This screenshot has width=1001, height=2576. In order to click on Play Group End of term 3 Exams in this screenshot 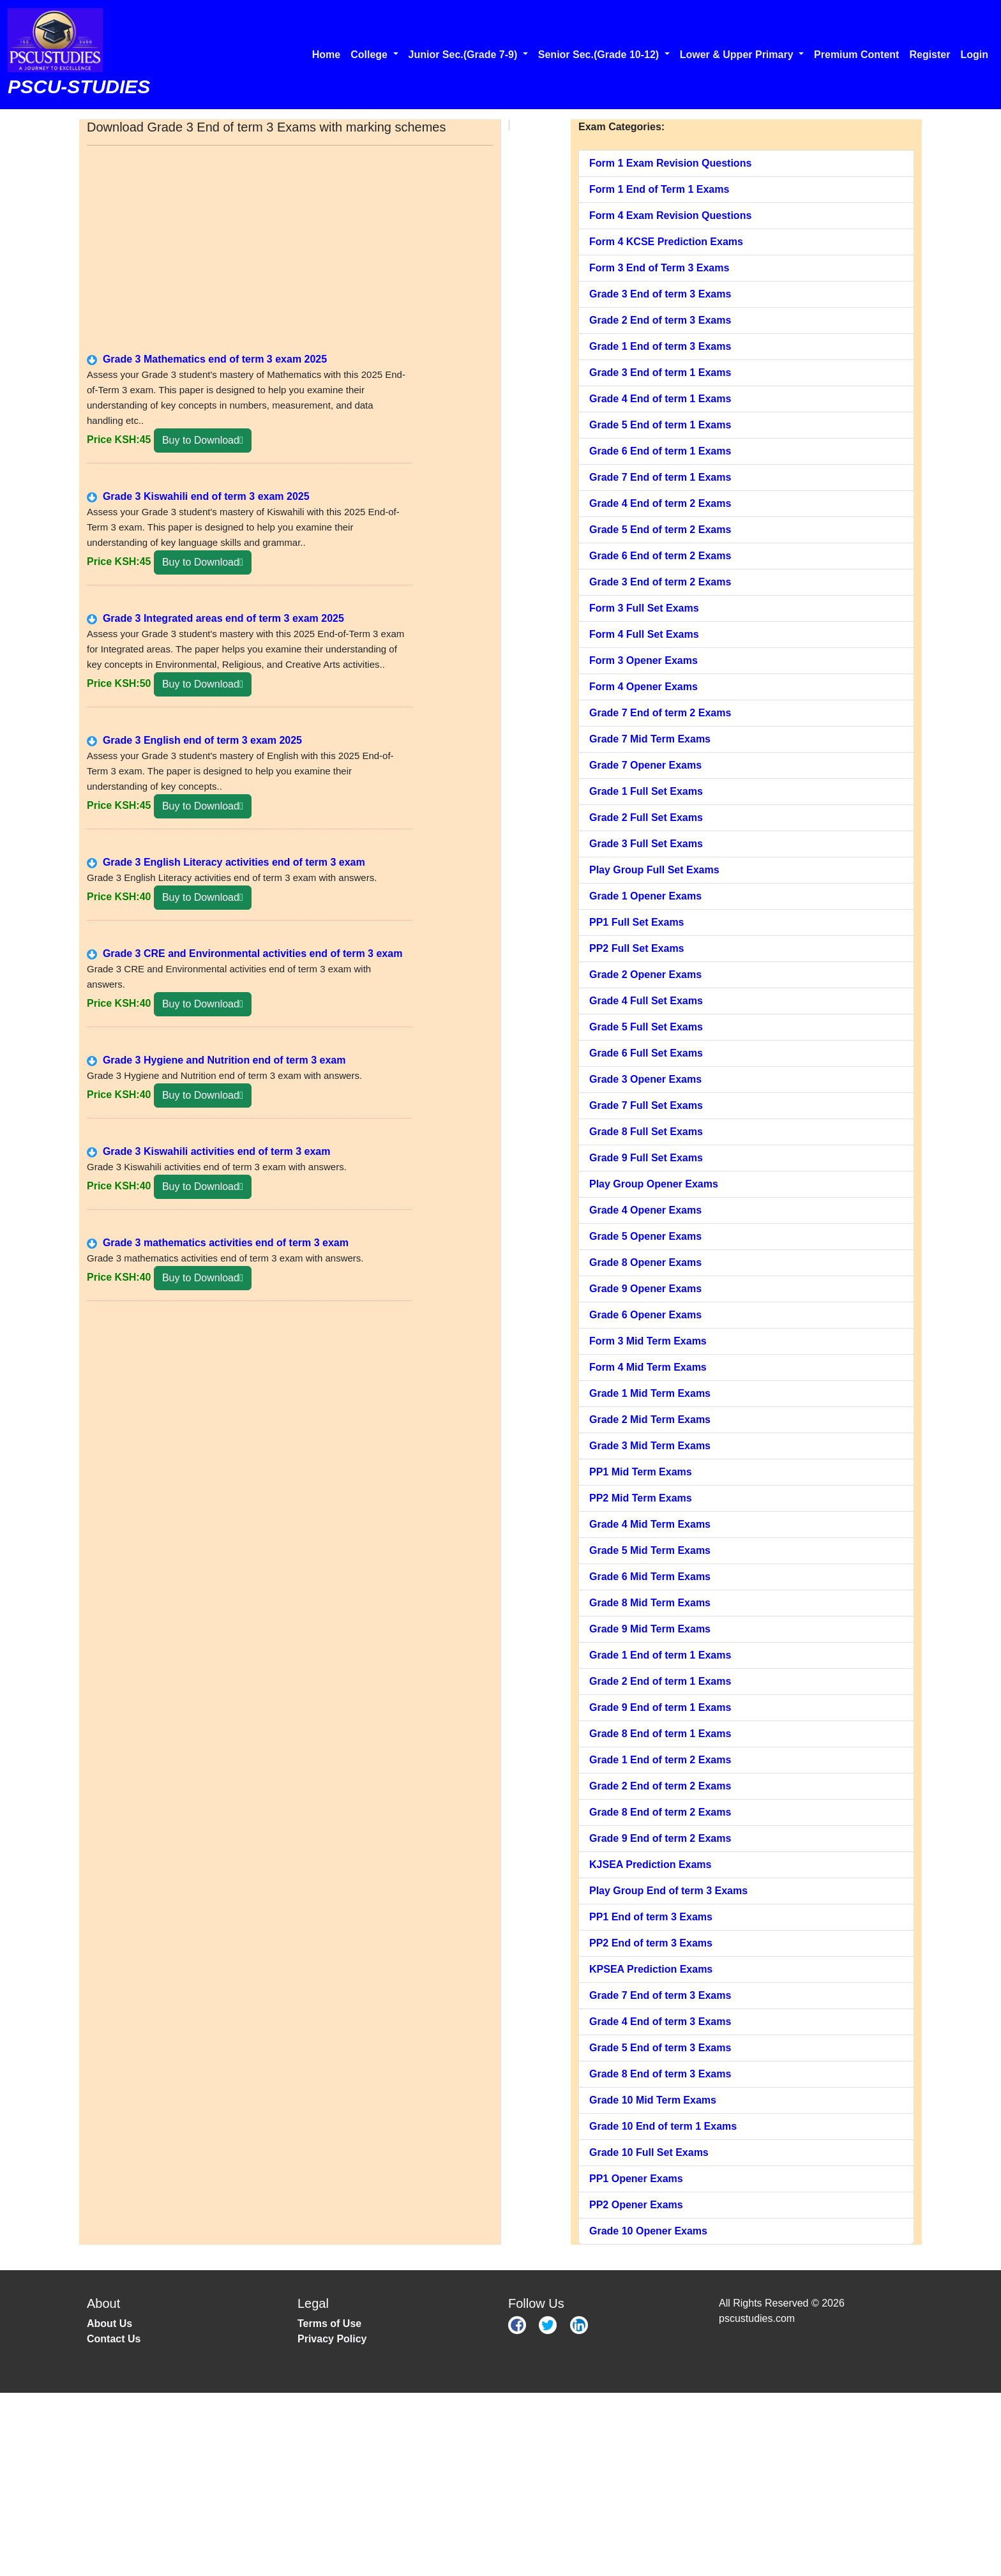, I will do `click(668, 1890)`.